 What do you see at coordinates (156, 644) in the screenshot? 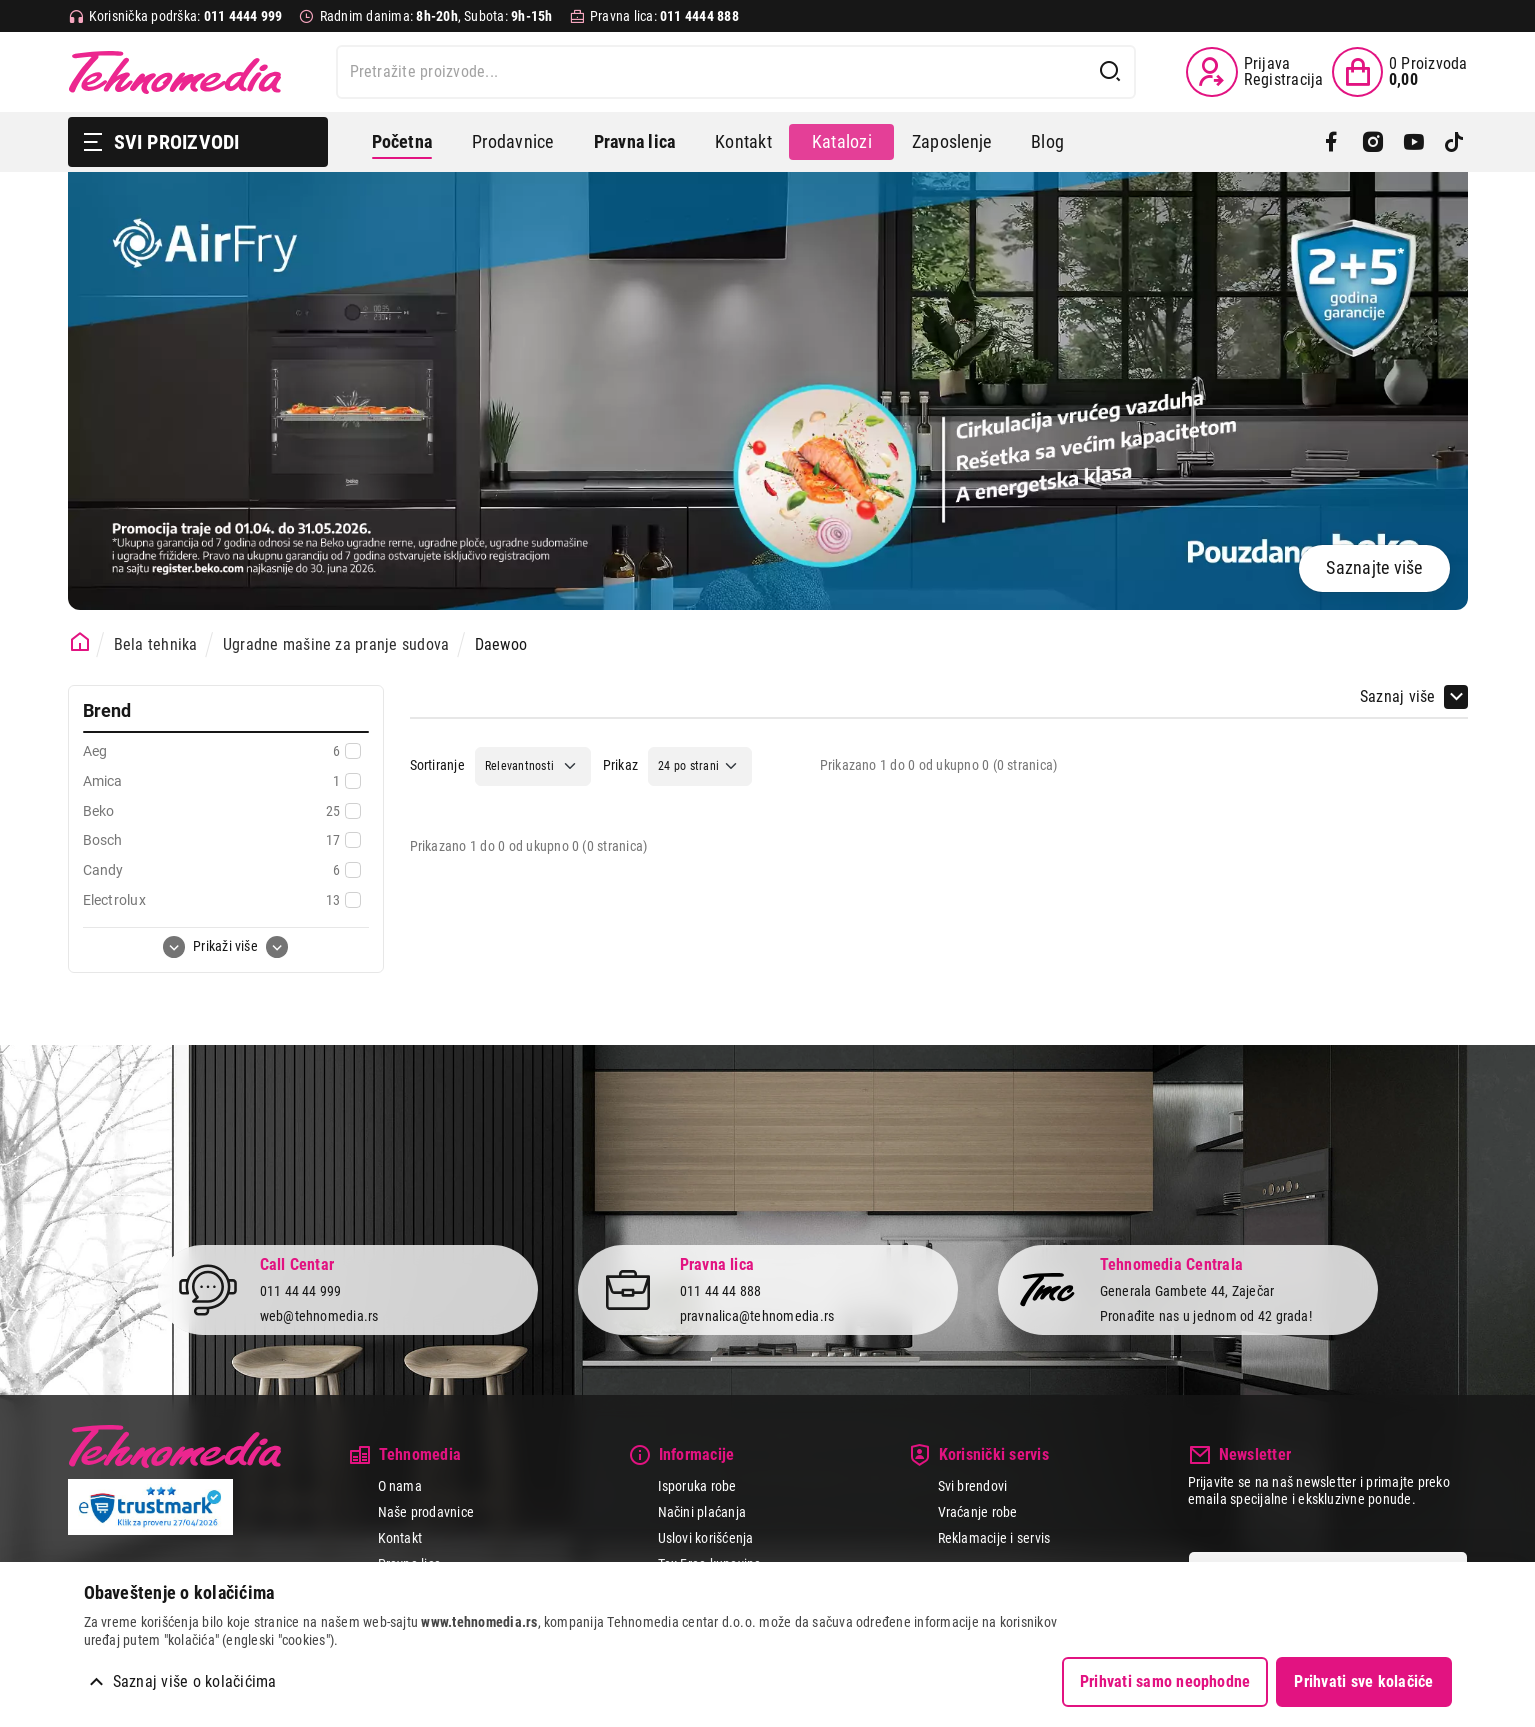
I see `Bela tehnika` at bounding box center [156, 644].